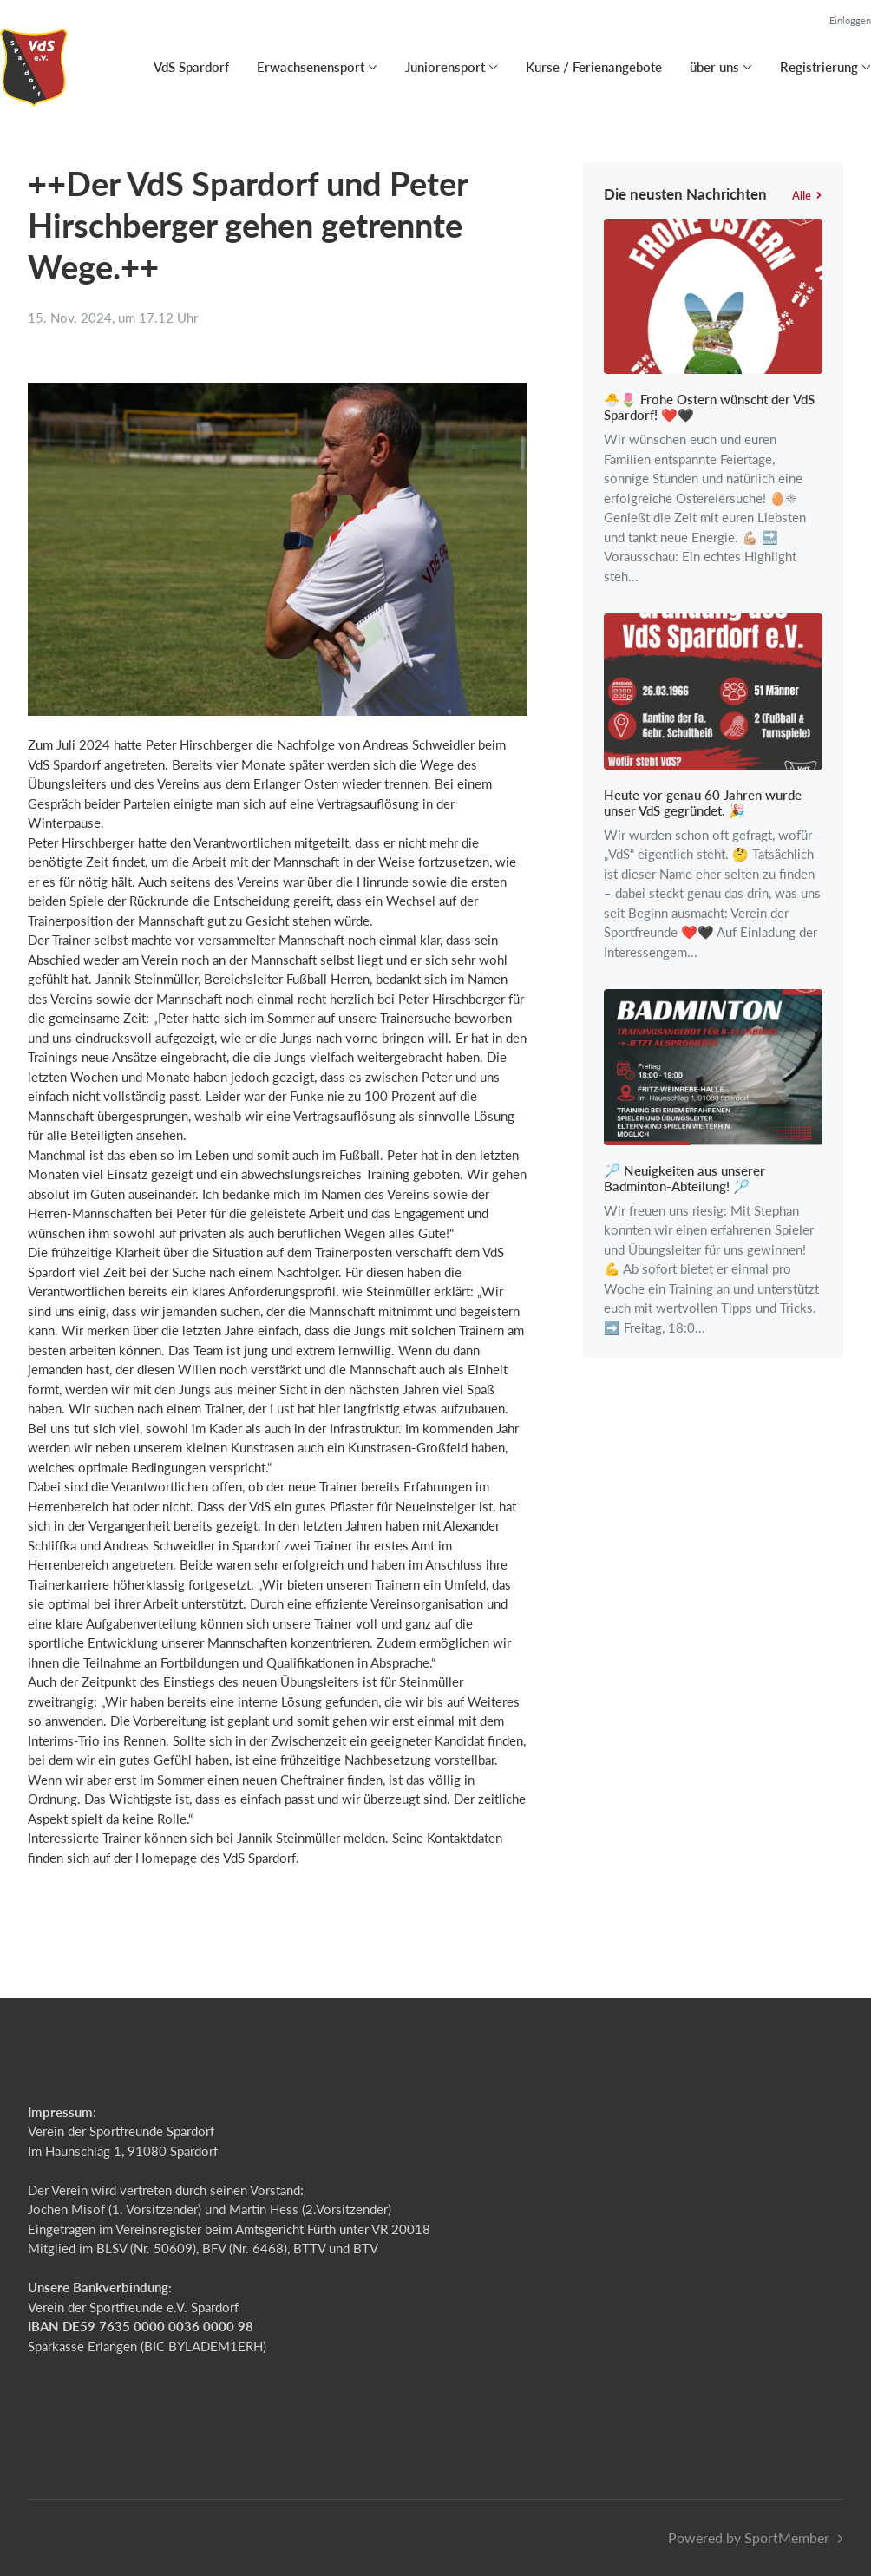 The width and height of the screenshot is (871, 2576). I want to click on Kurse / Ferienangebote, so click(594, 67).